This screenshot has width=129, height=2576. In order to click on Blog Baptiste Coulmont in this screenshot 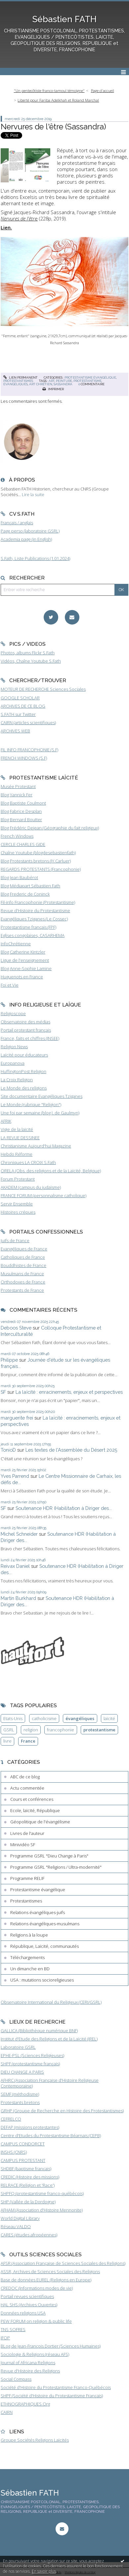, I will do `click(23, 803)`.